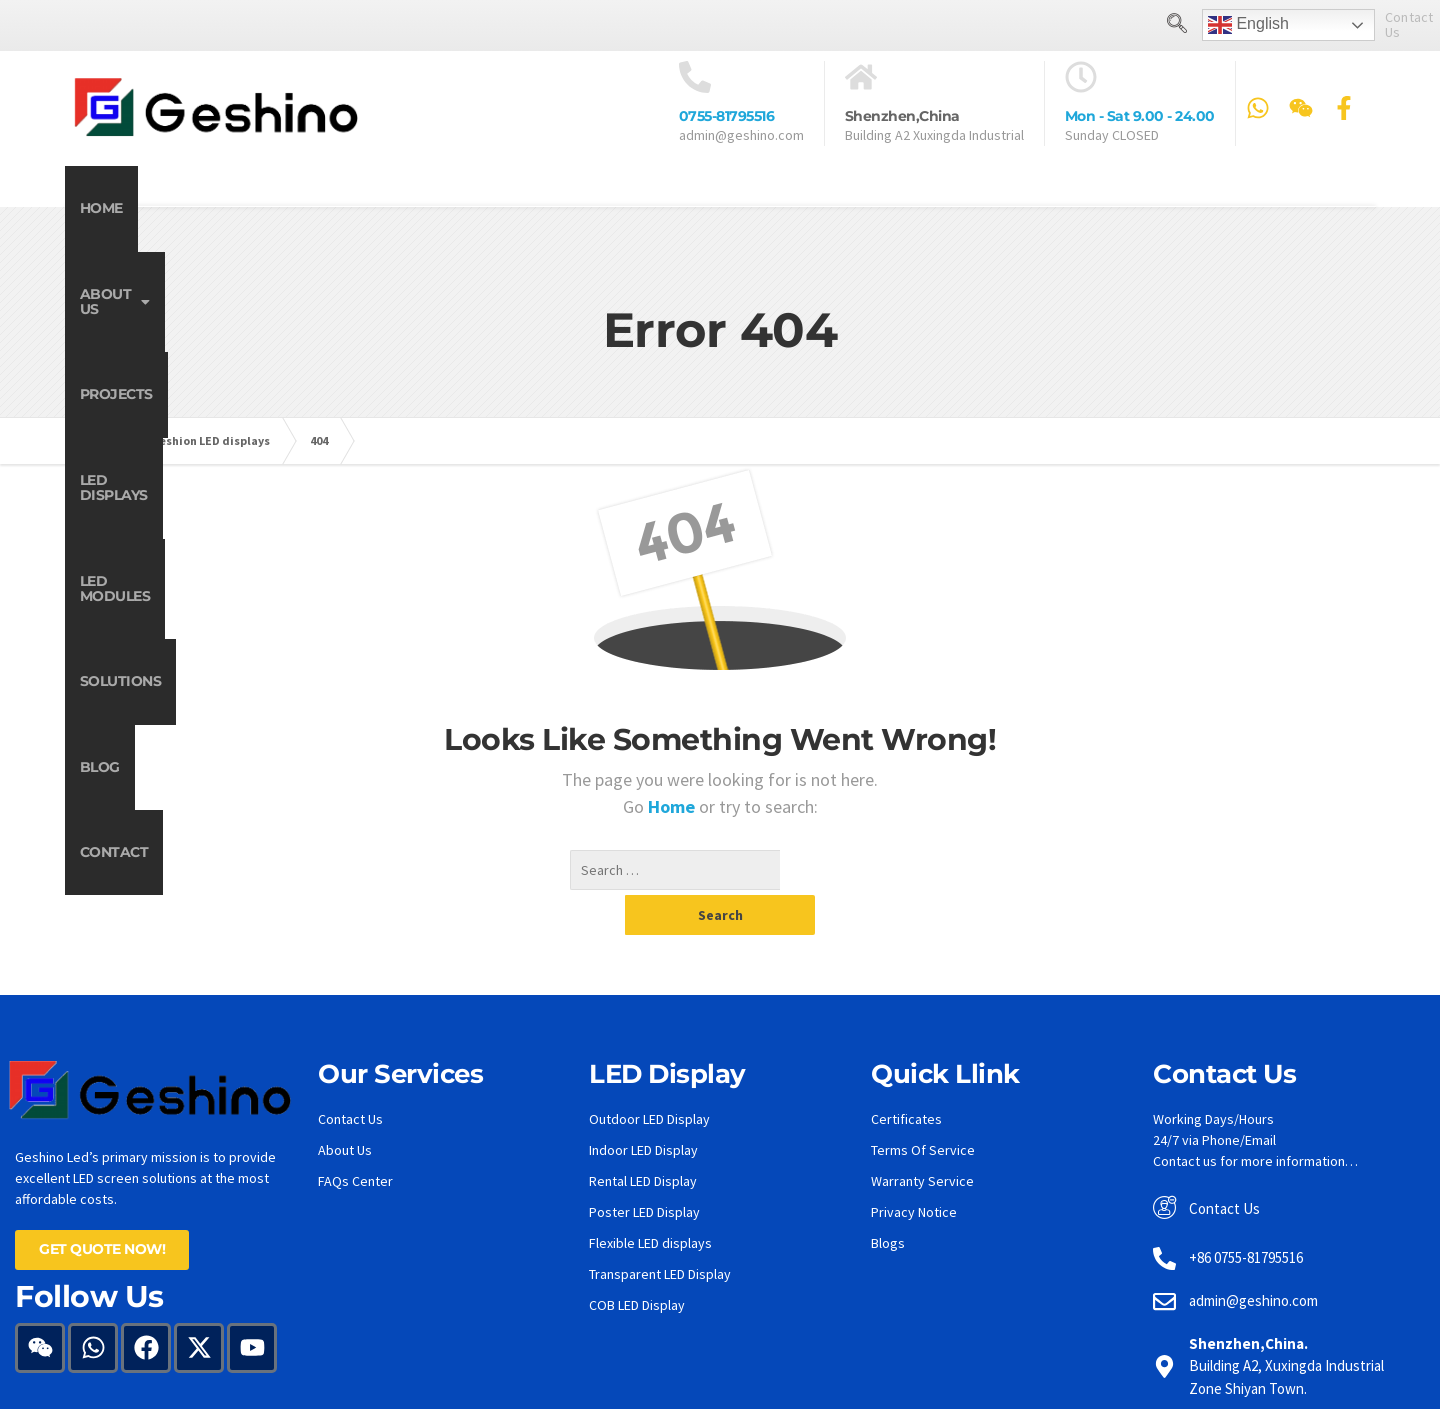 This screenshot has height=1409, width=1440. What do you see at coordinates (130, 207) in the screenshot?
I see `Home` at bounding box center [130, 207].